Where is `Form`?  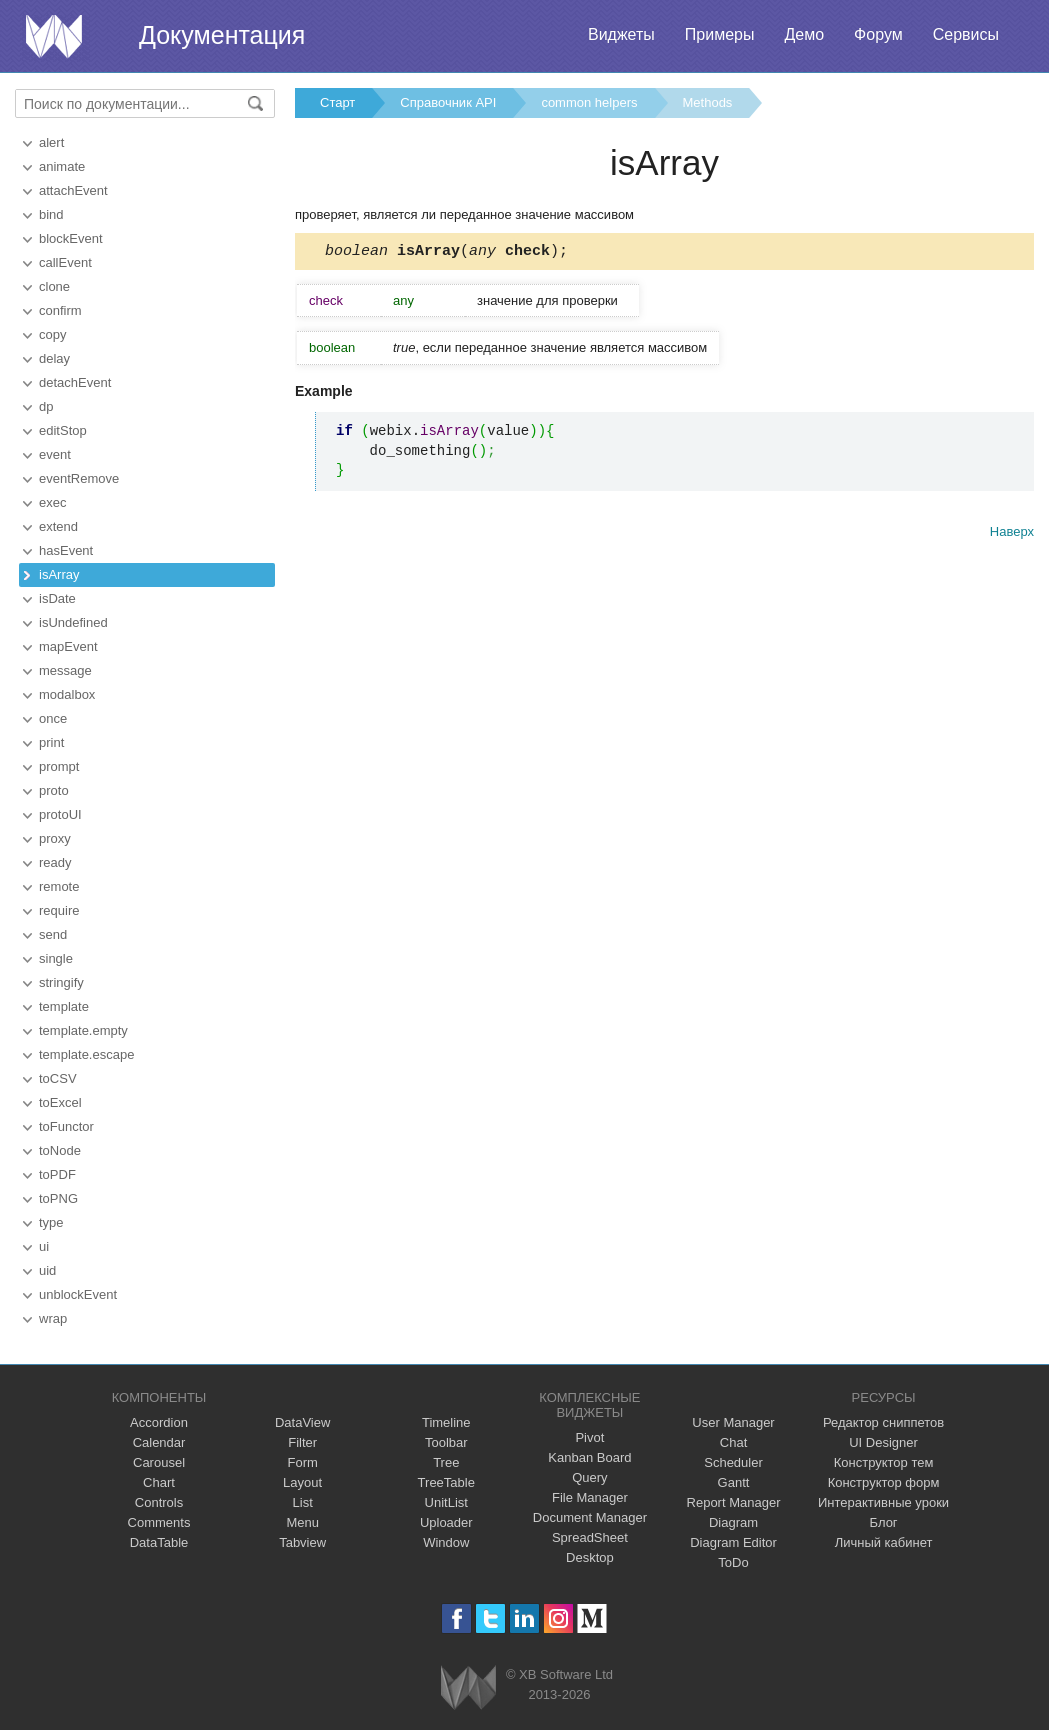 Form is located at coordinates (302, 1462).